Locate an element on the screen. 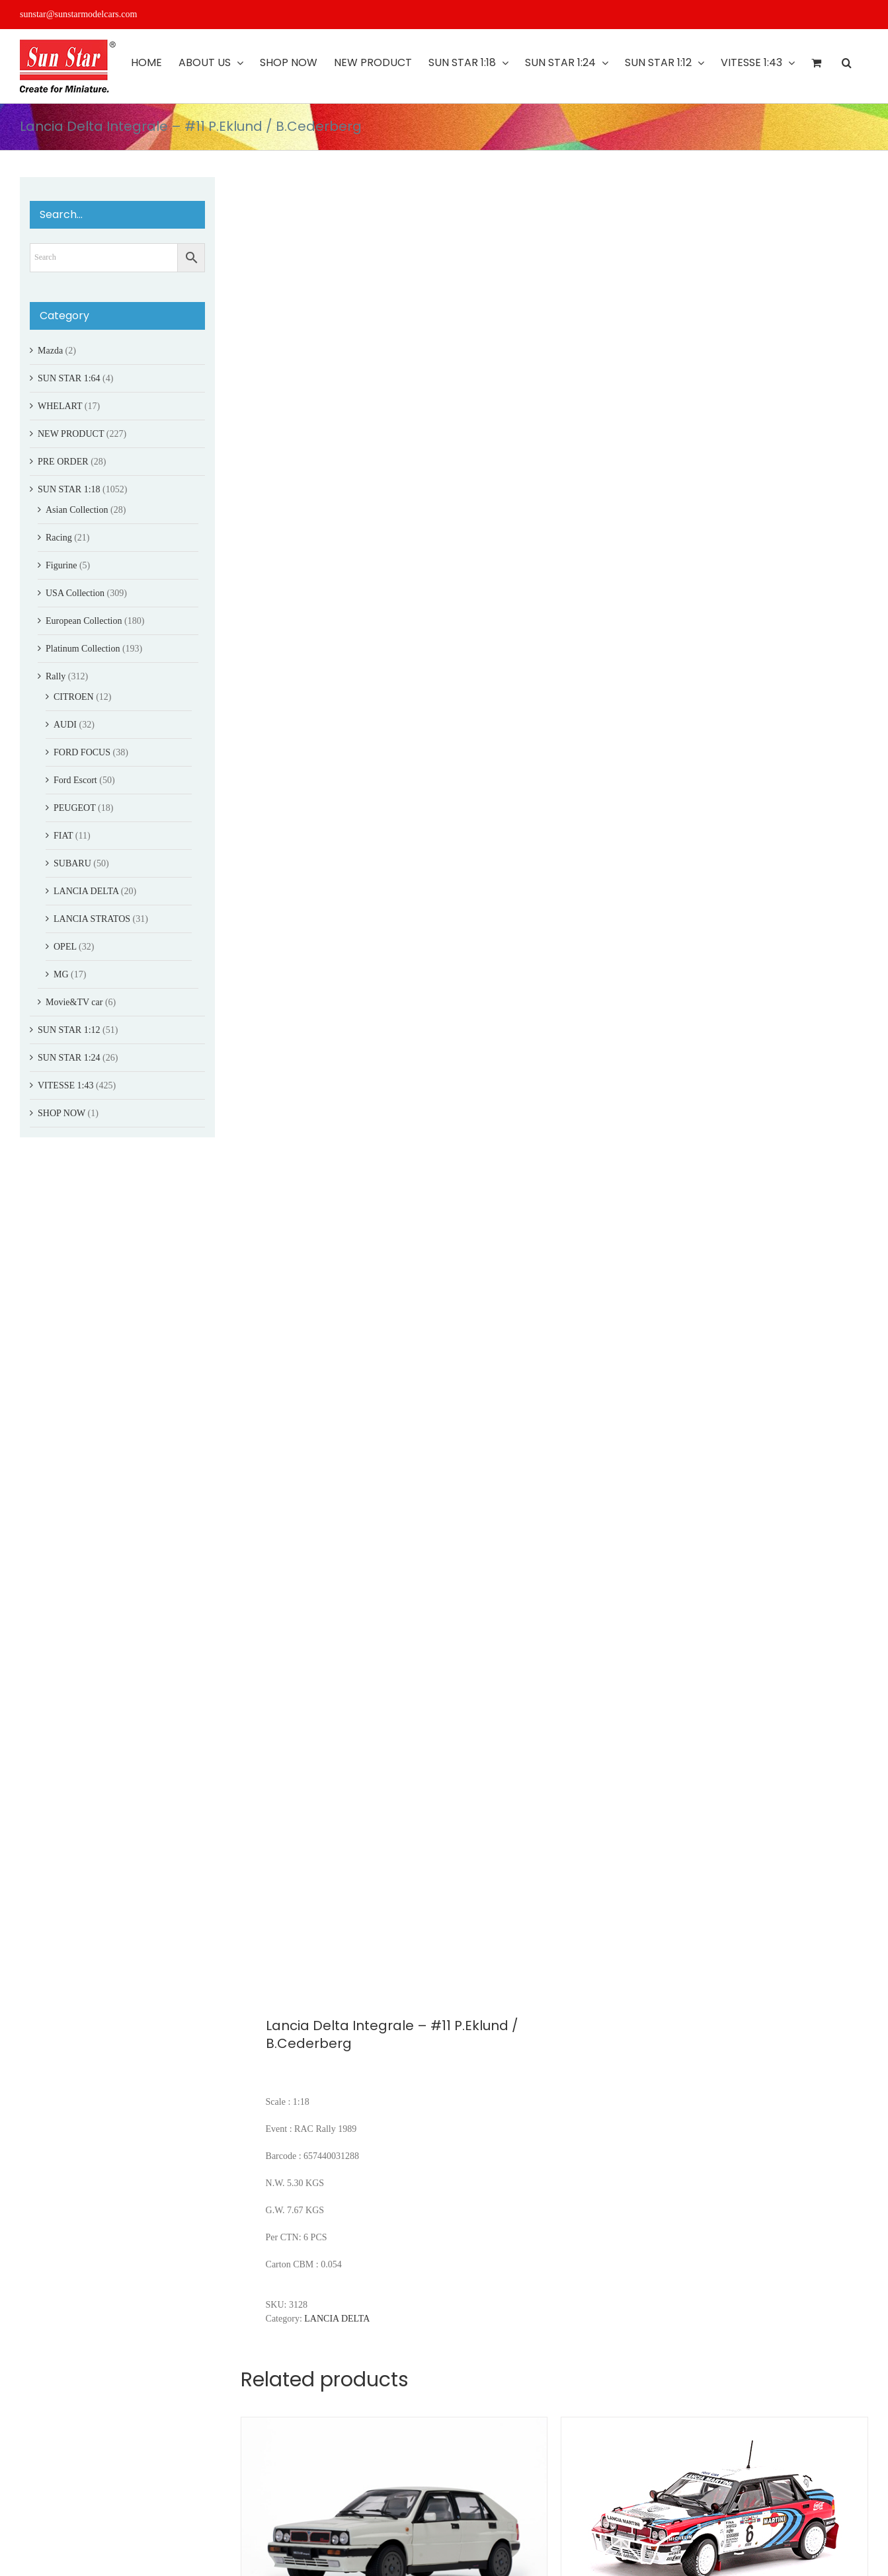  FIAT is located at coordinates (63, 836).